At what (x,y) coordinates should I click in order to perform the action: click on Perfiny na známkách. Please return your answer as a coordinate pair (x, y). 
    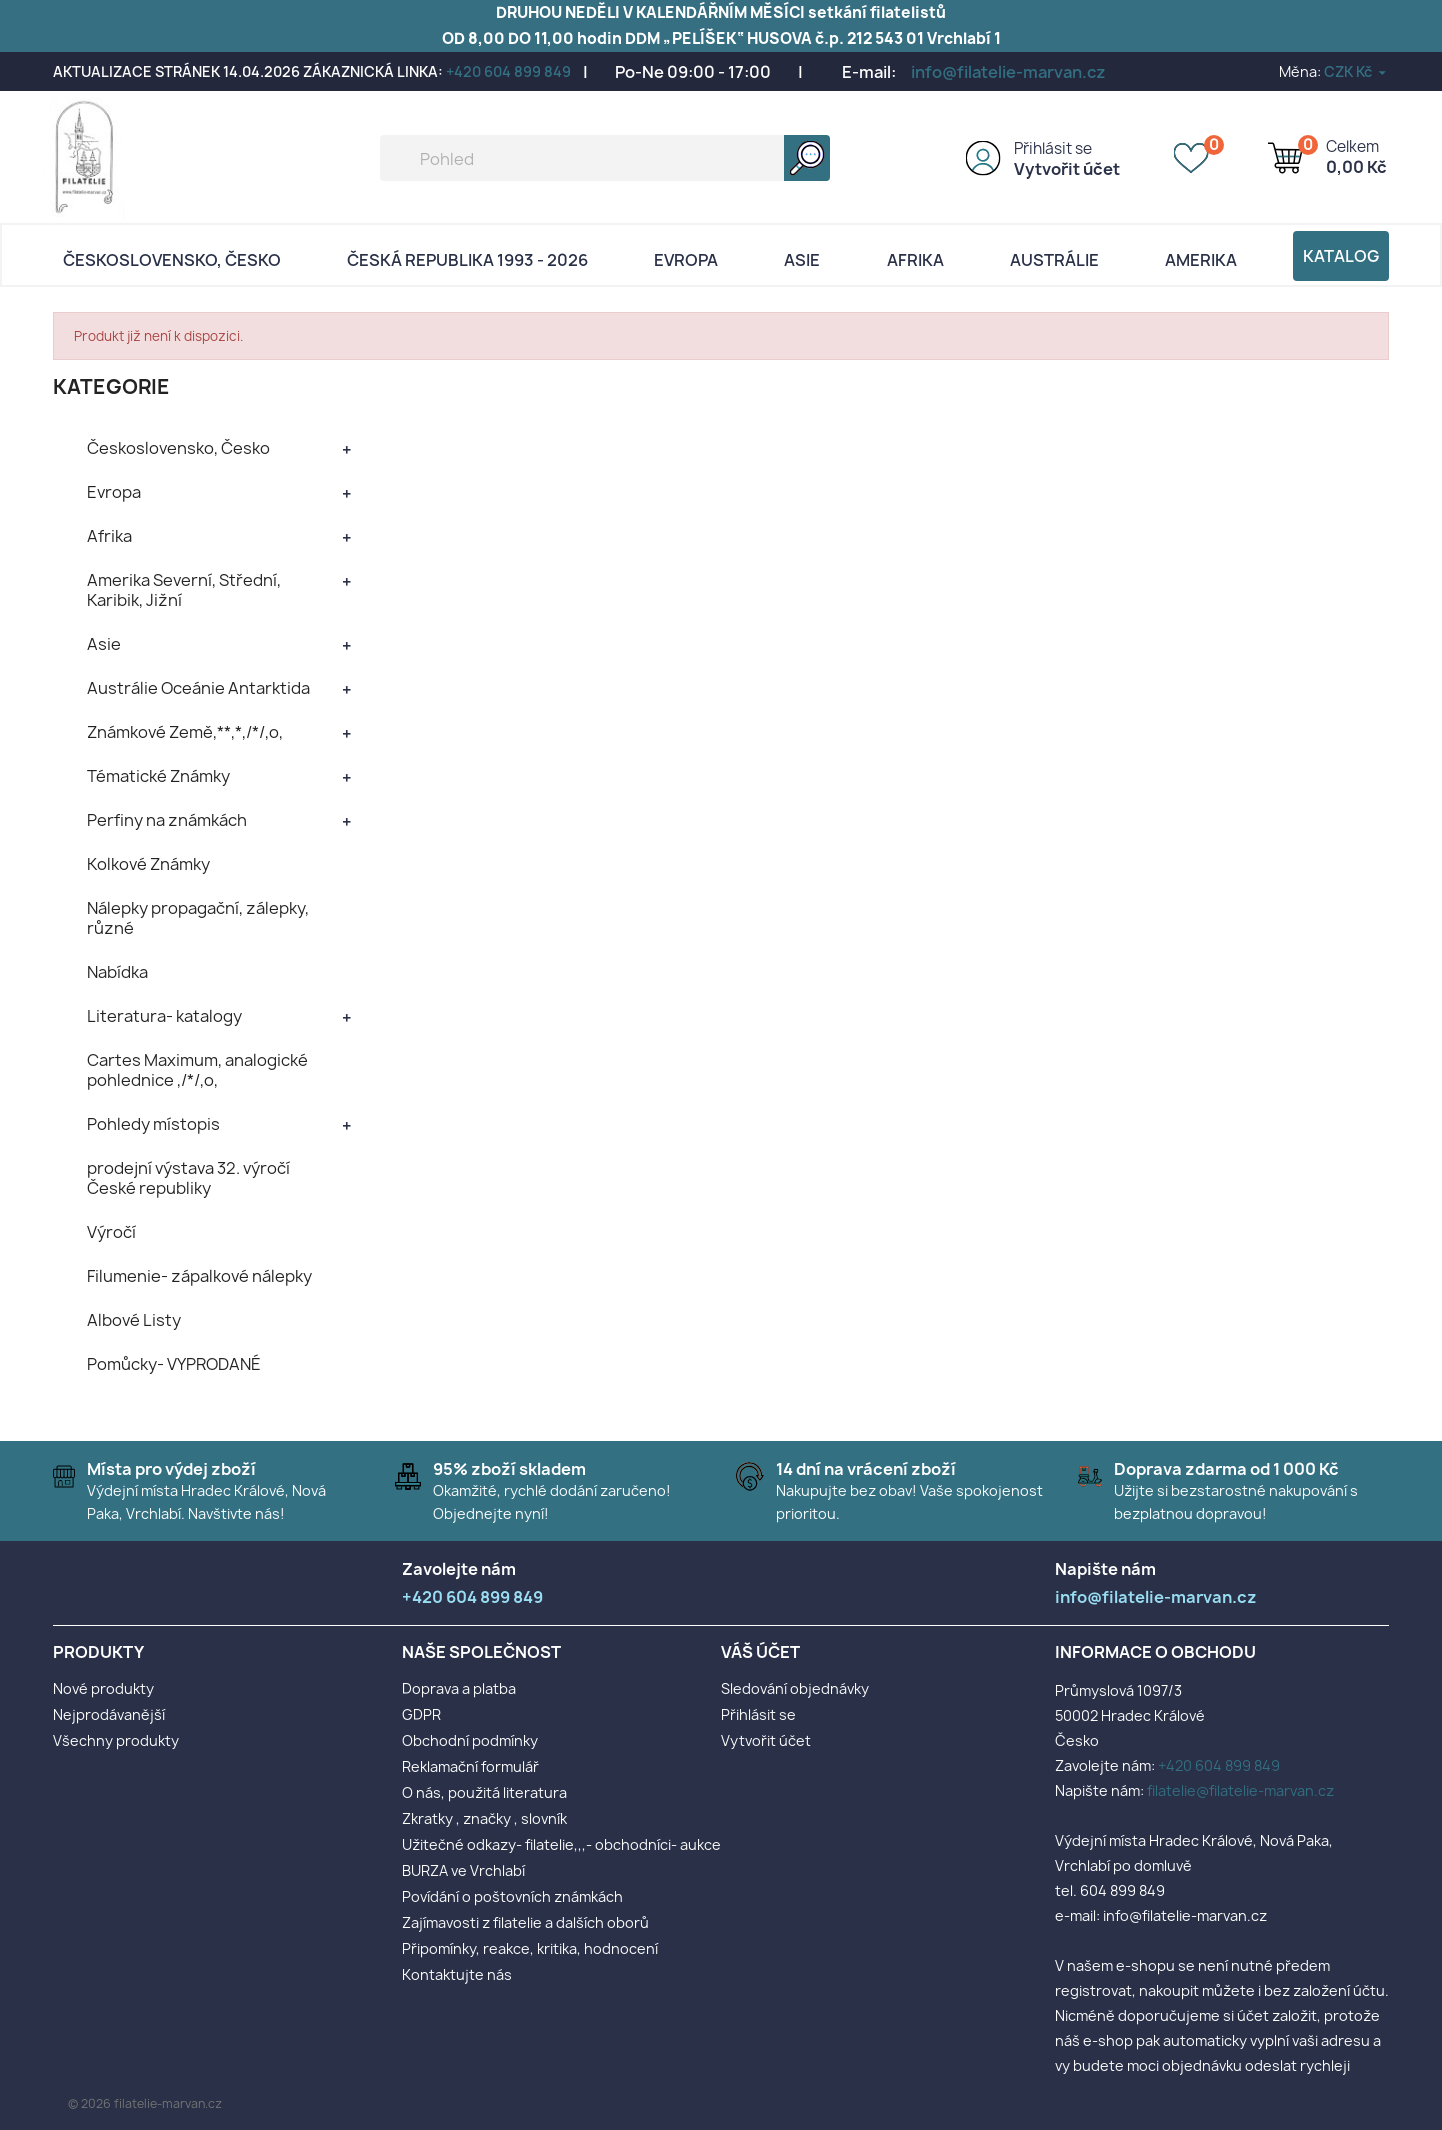
    Looking at the image, I should click on (167, 820).